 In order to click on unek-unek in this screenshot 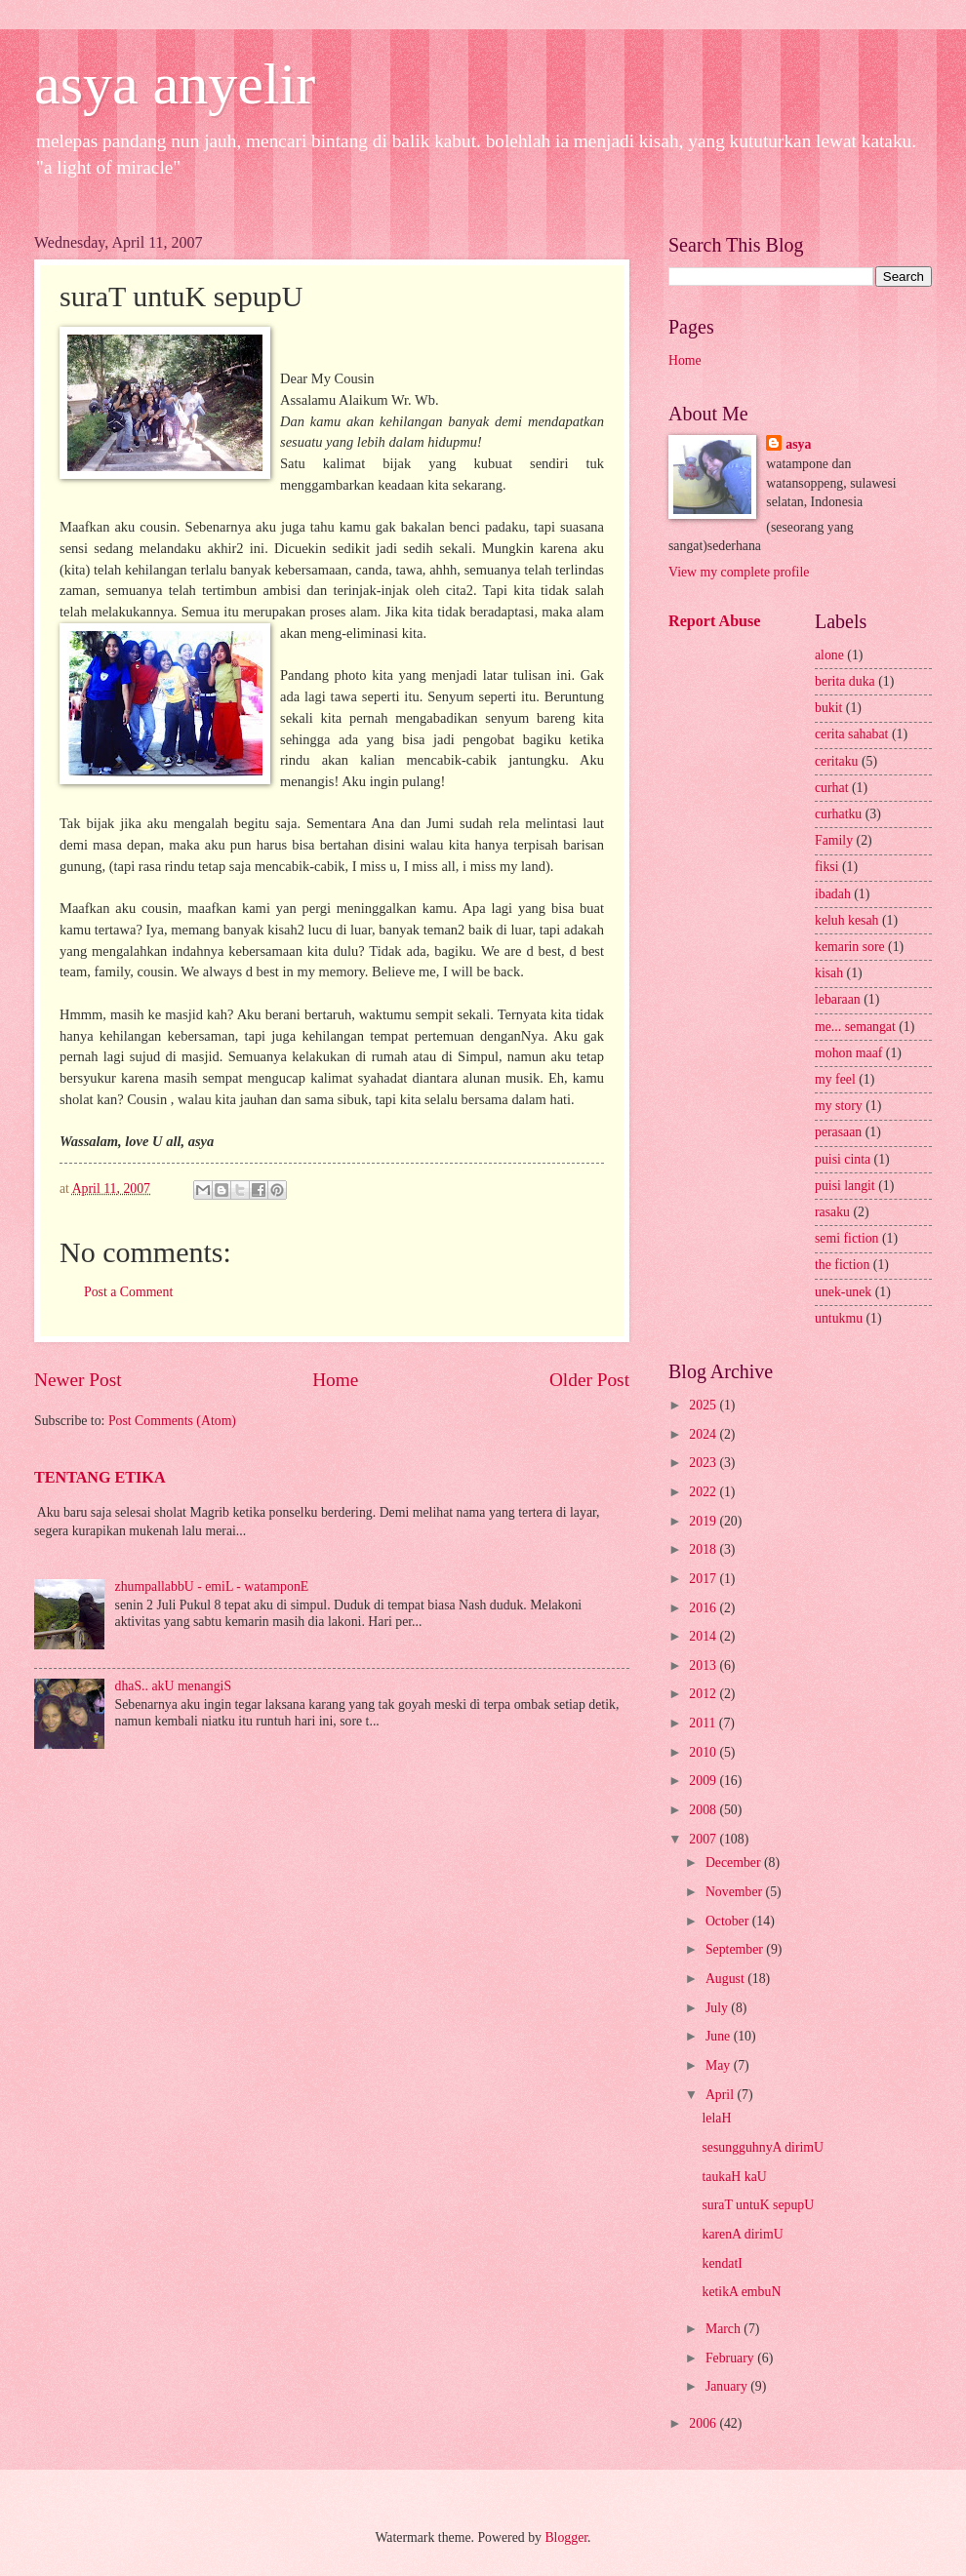, I will do `click(843, 1292)`.